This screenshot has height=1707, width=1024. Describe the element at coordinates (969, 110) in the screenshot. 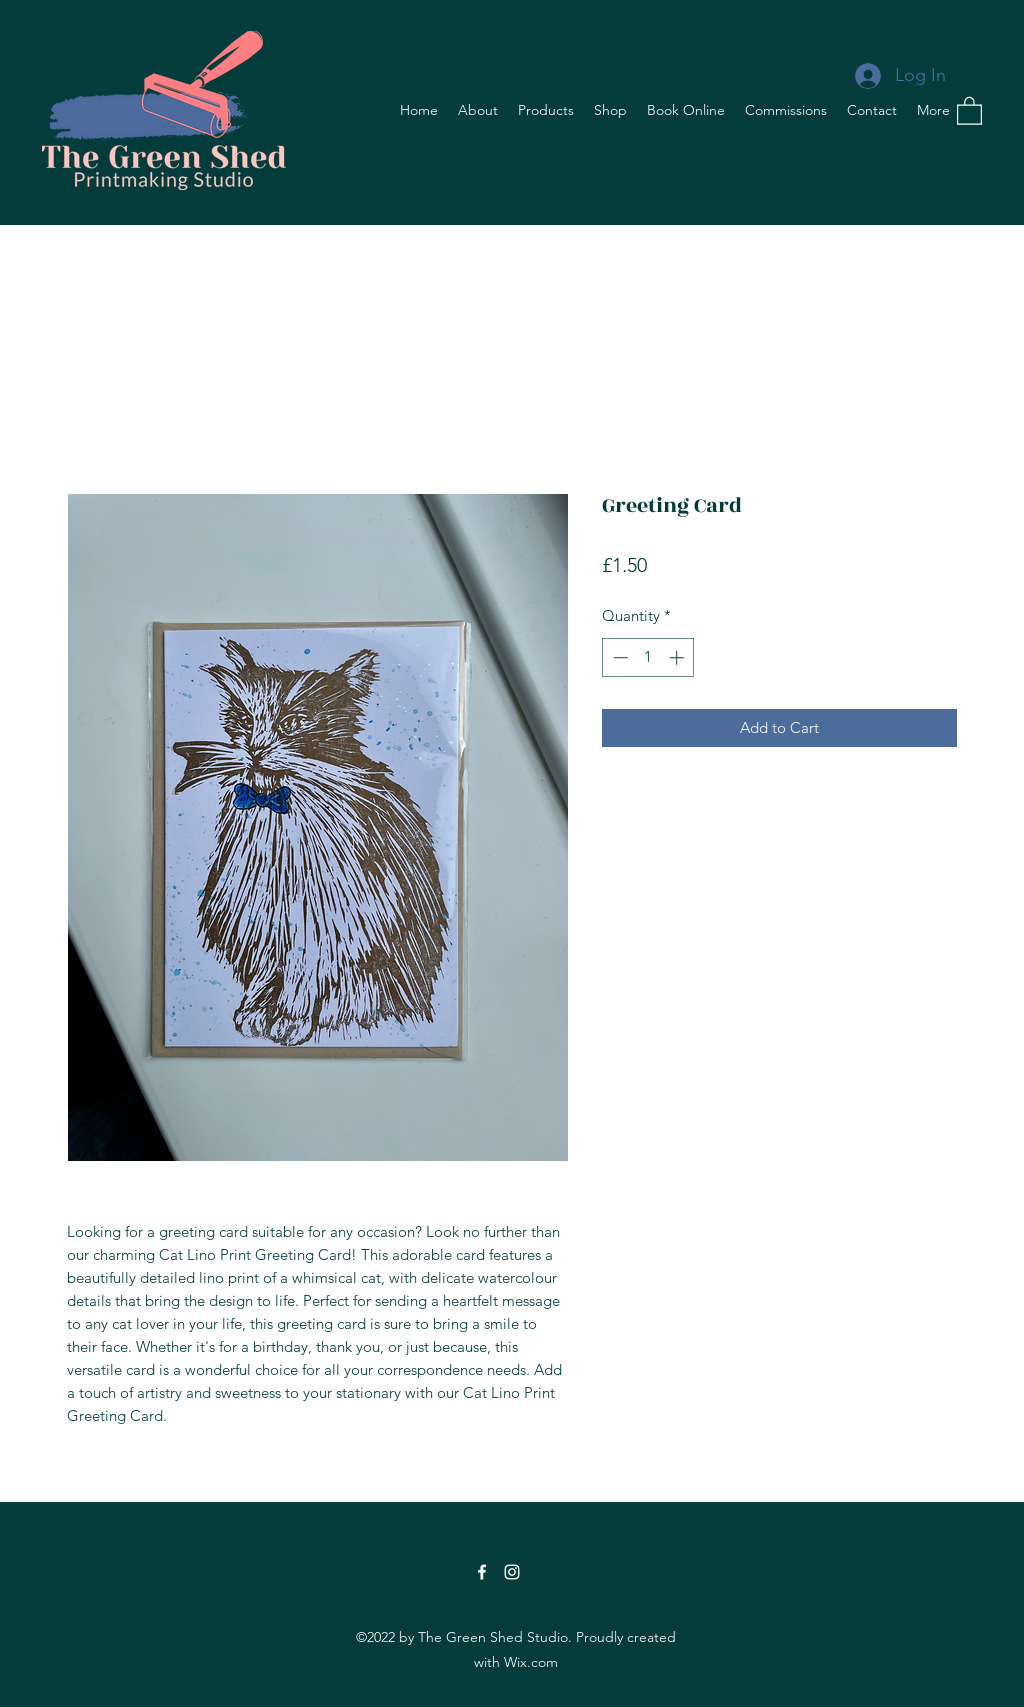

I see `[button]` at that location.